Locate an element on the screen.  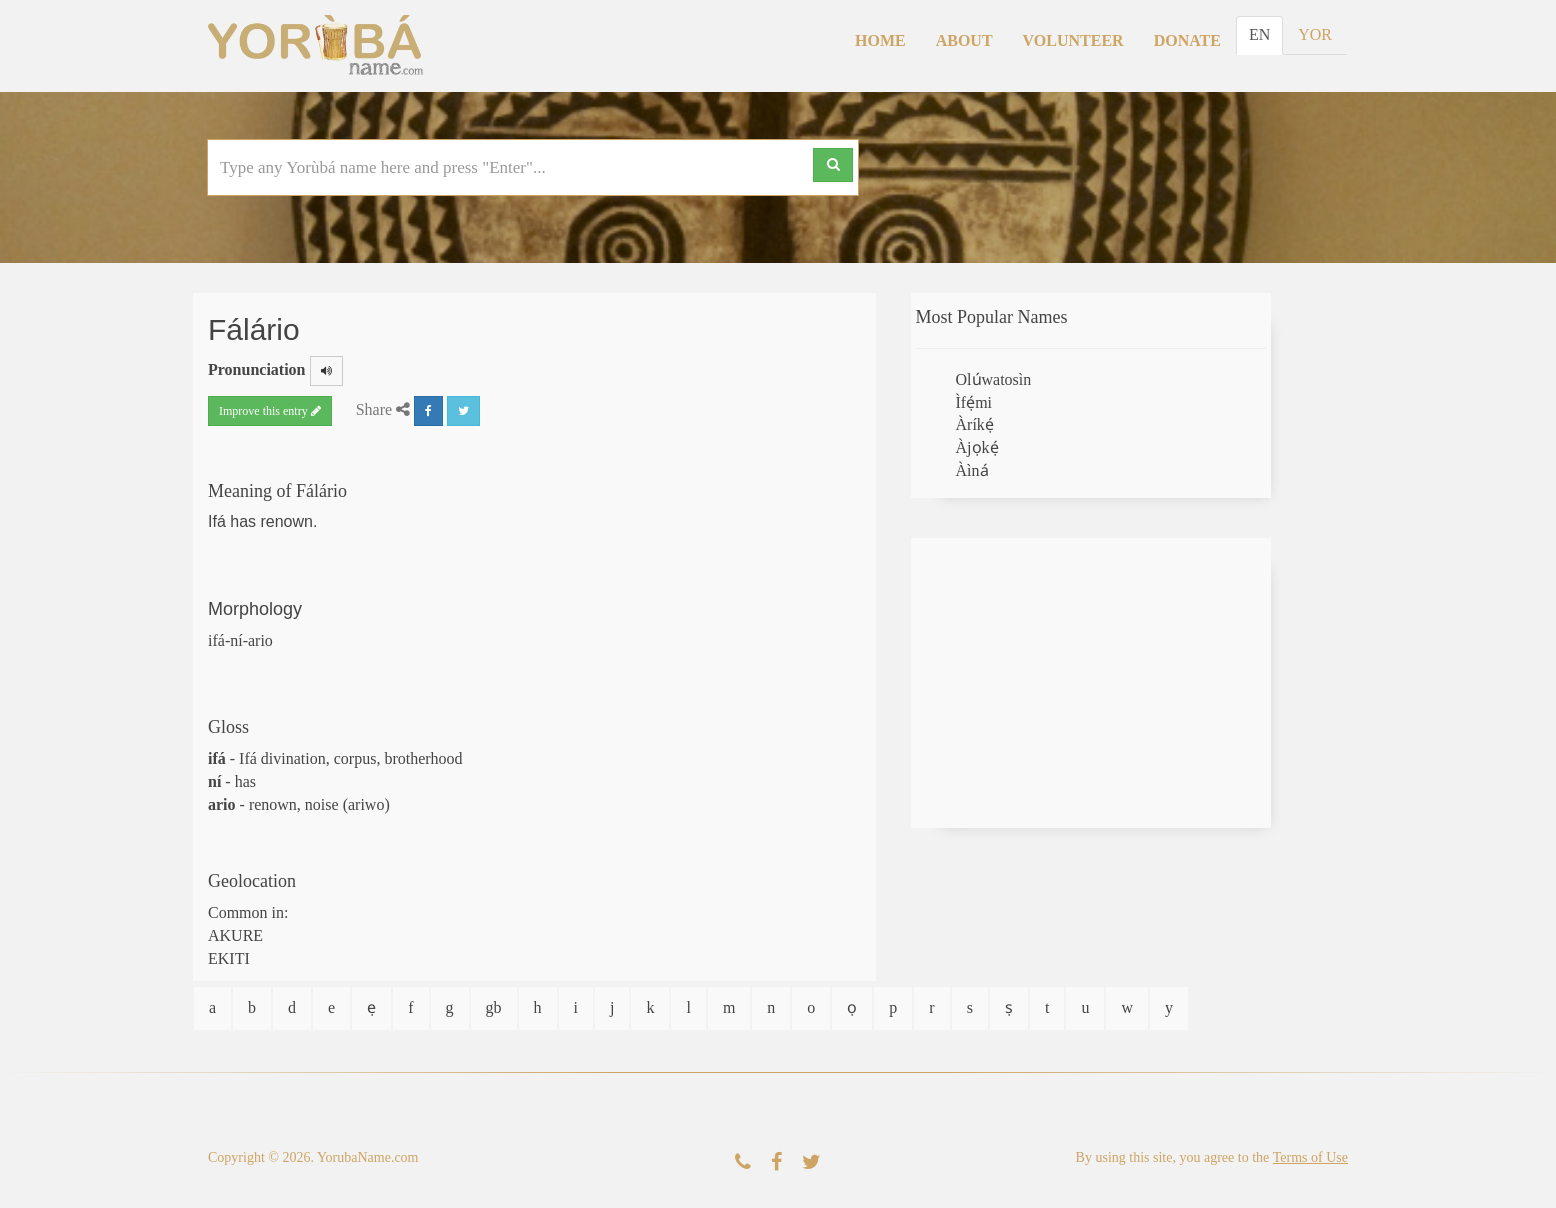
Home is located at coordinates (880, 40).